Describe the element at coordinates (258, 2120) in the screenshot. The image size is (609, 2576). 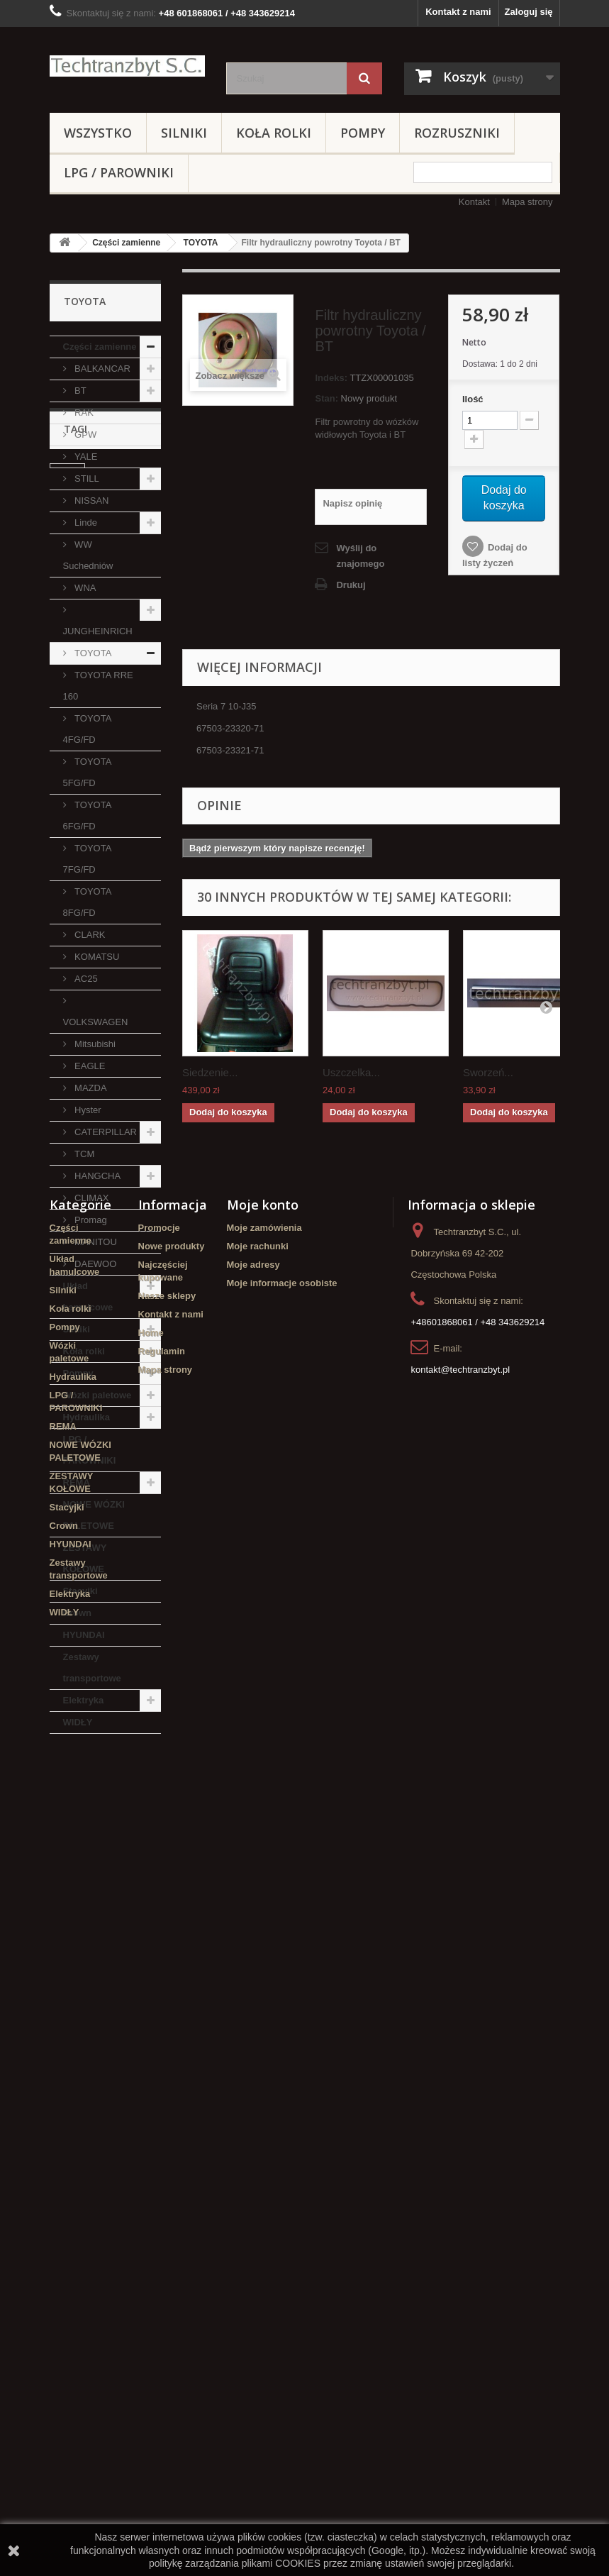
I see `Moje rachunki` at that location.